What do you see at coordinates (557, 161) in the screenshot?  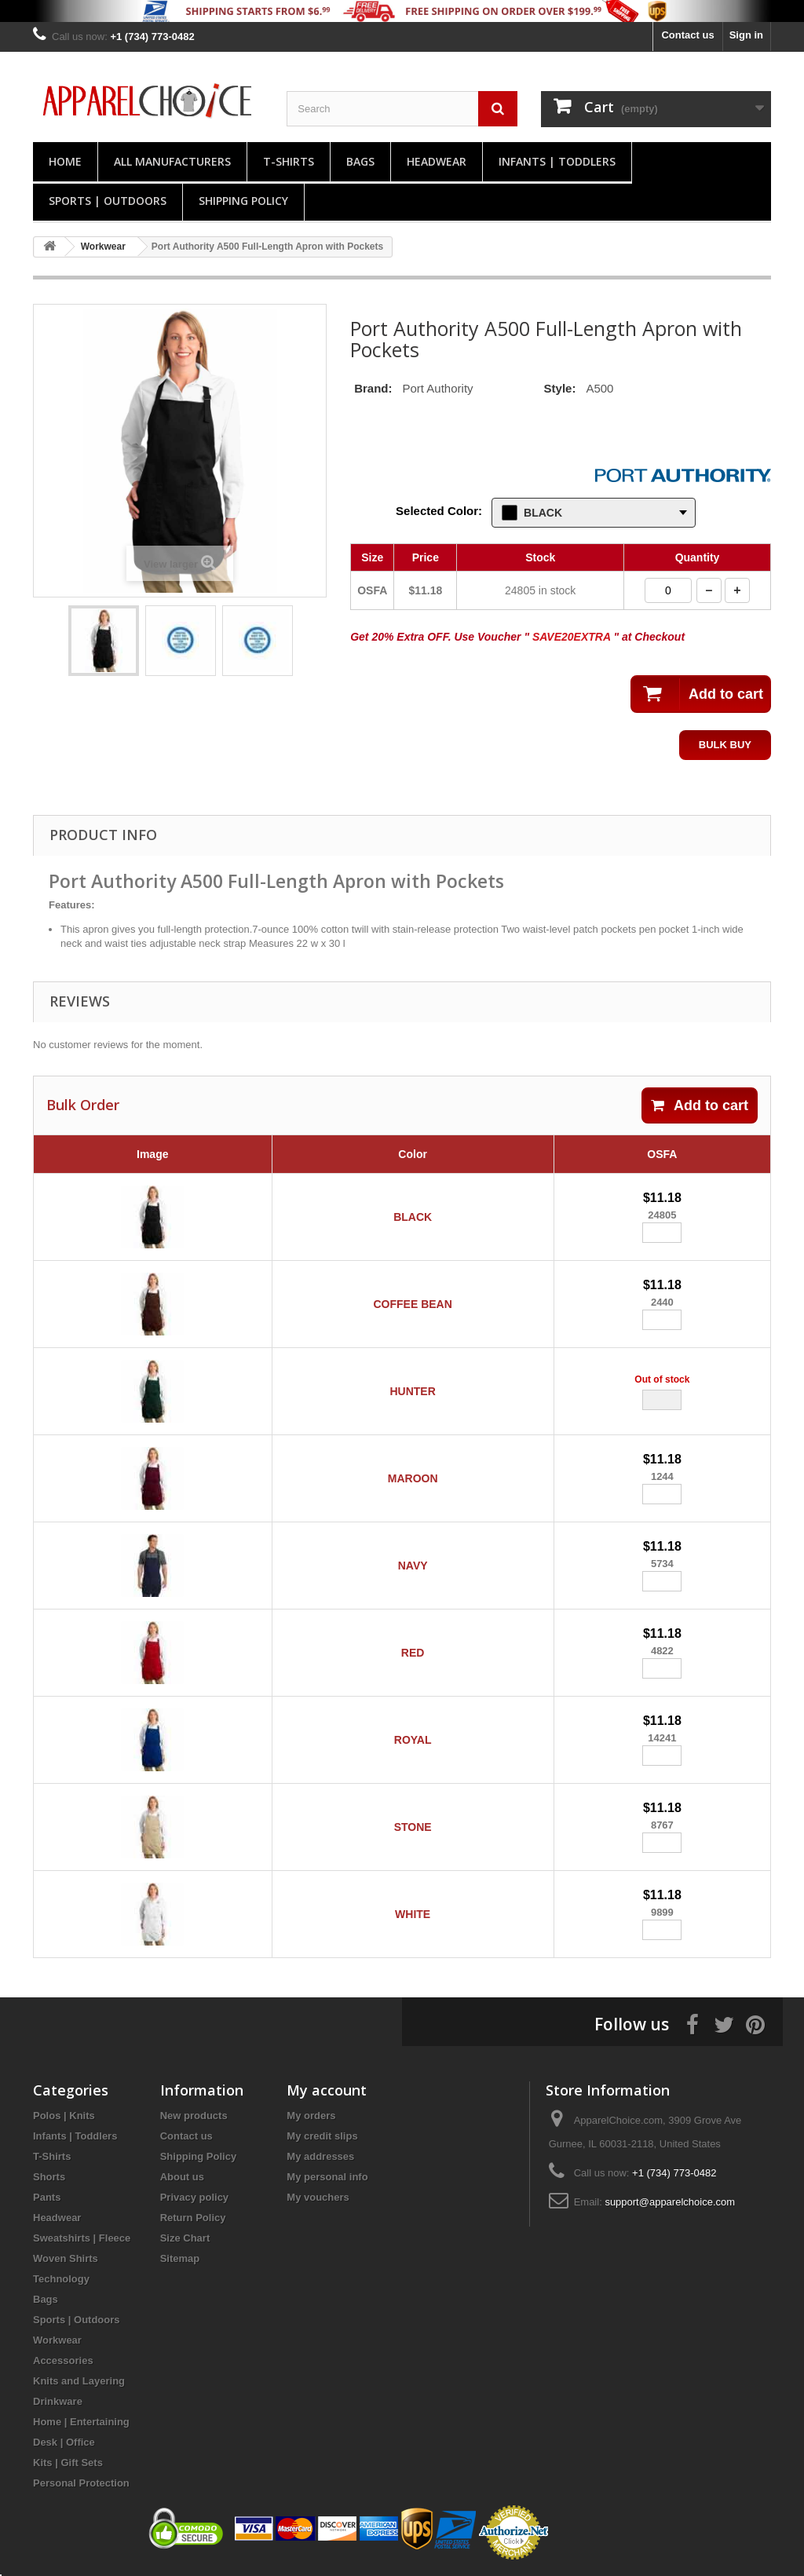 I see `Infants | Toddlers` at bounding box center [557, 161].